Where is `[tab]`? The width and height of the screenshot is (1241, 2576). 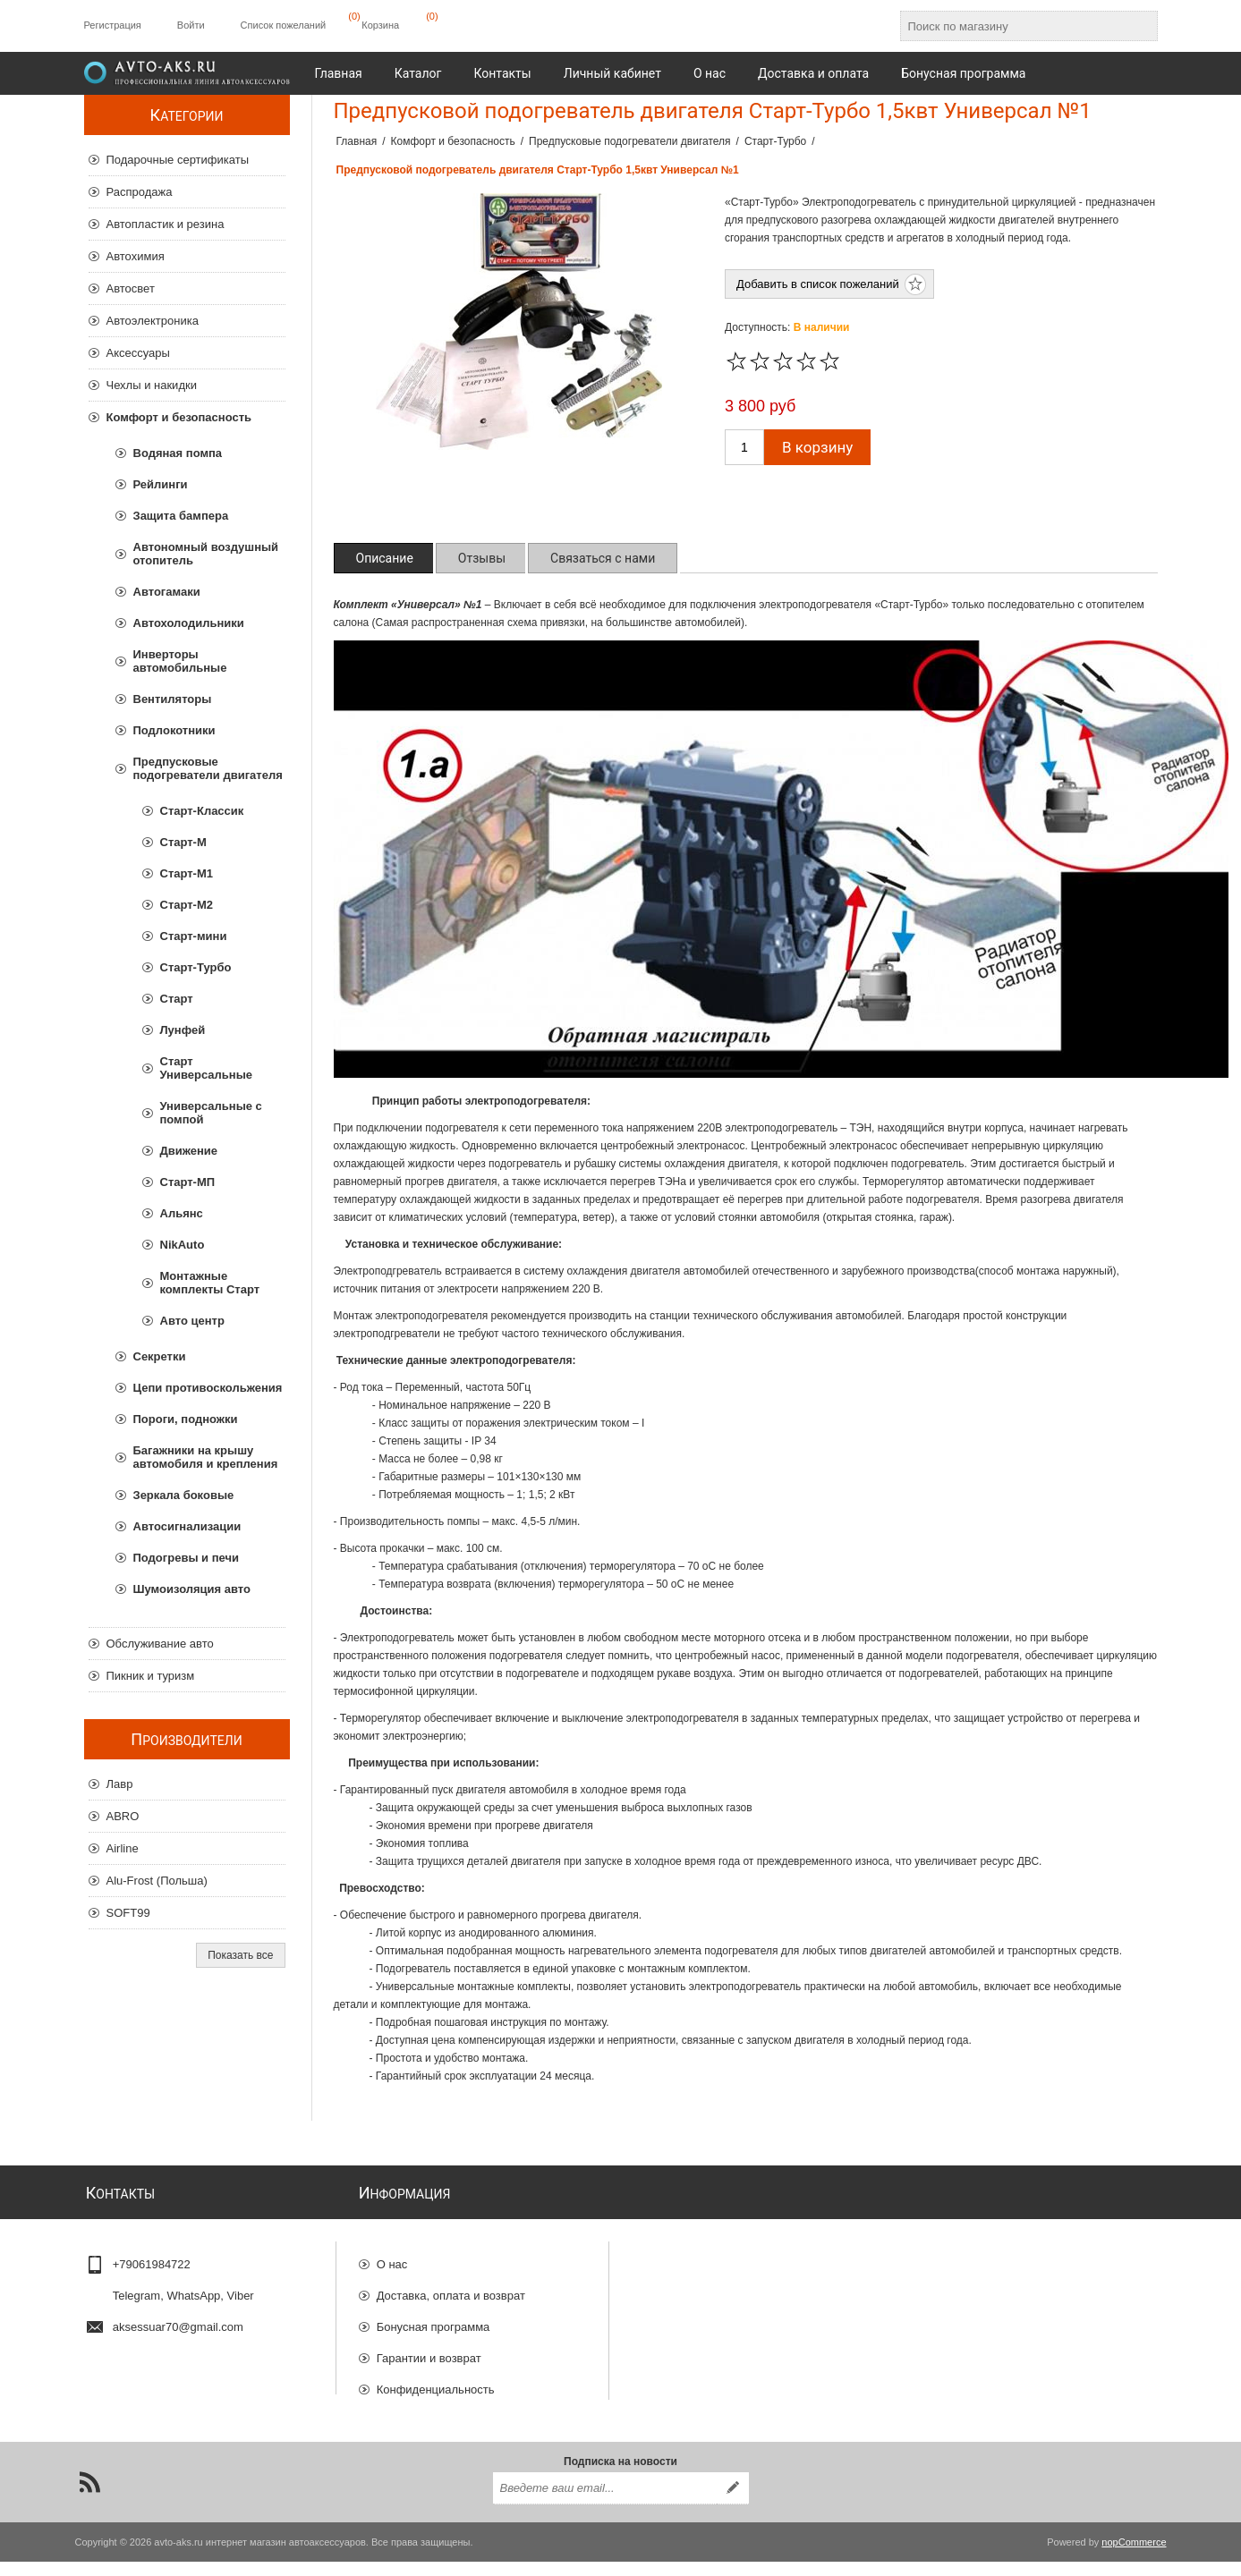
[tab] is located at coordinates (385, 558).